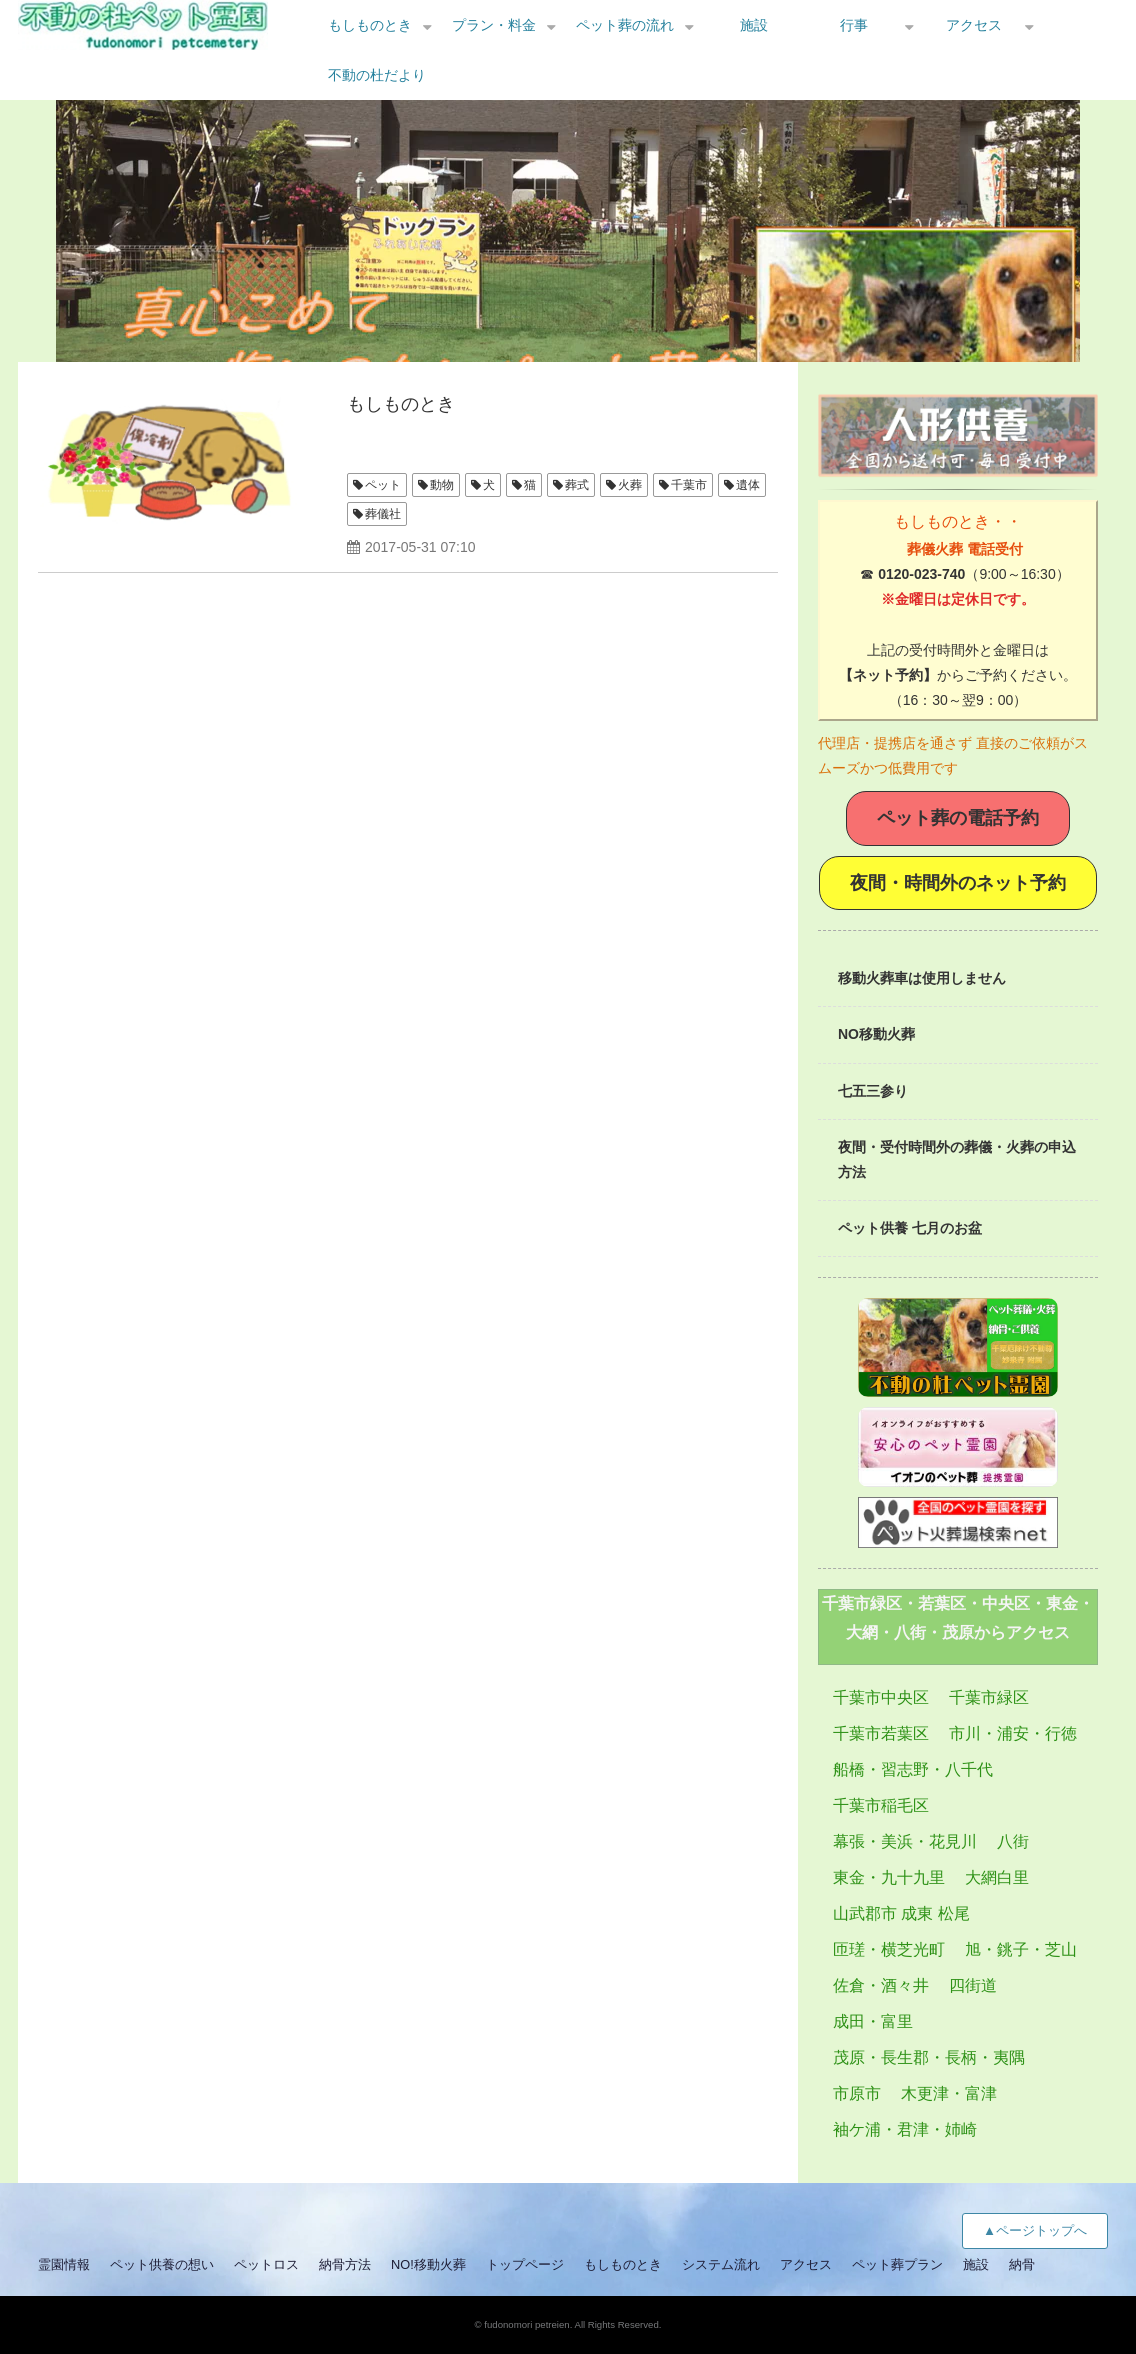 The height and width of the screenshot is (2354, 1136). Describe the element at coordinates (881, 1697) in the screenshot. I see `千葉市中央区` at that location.